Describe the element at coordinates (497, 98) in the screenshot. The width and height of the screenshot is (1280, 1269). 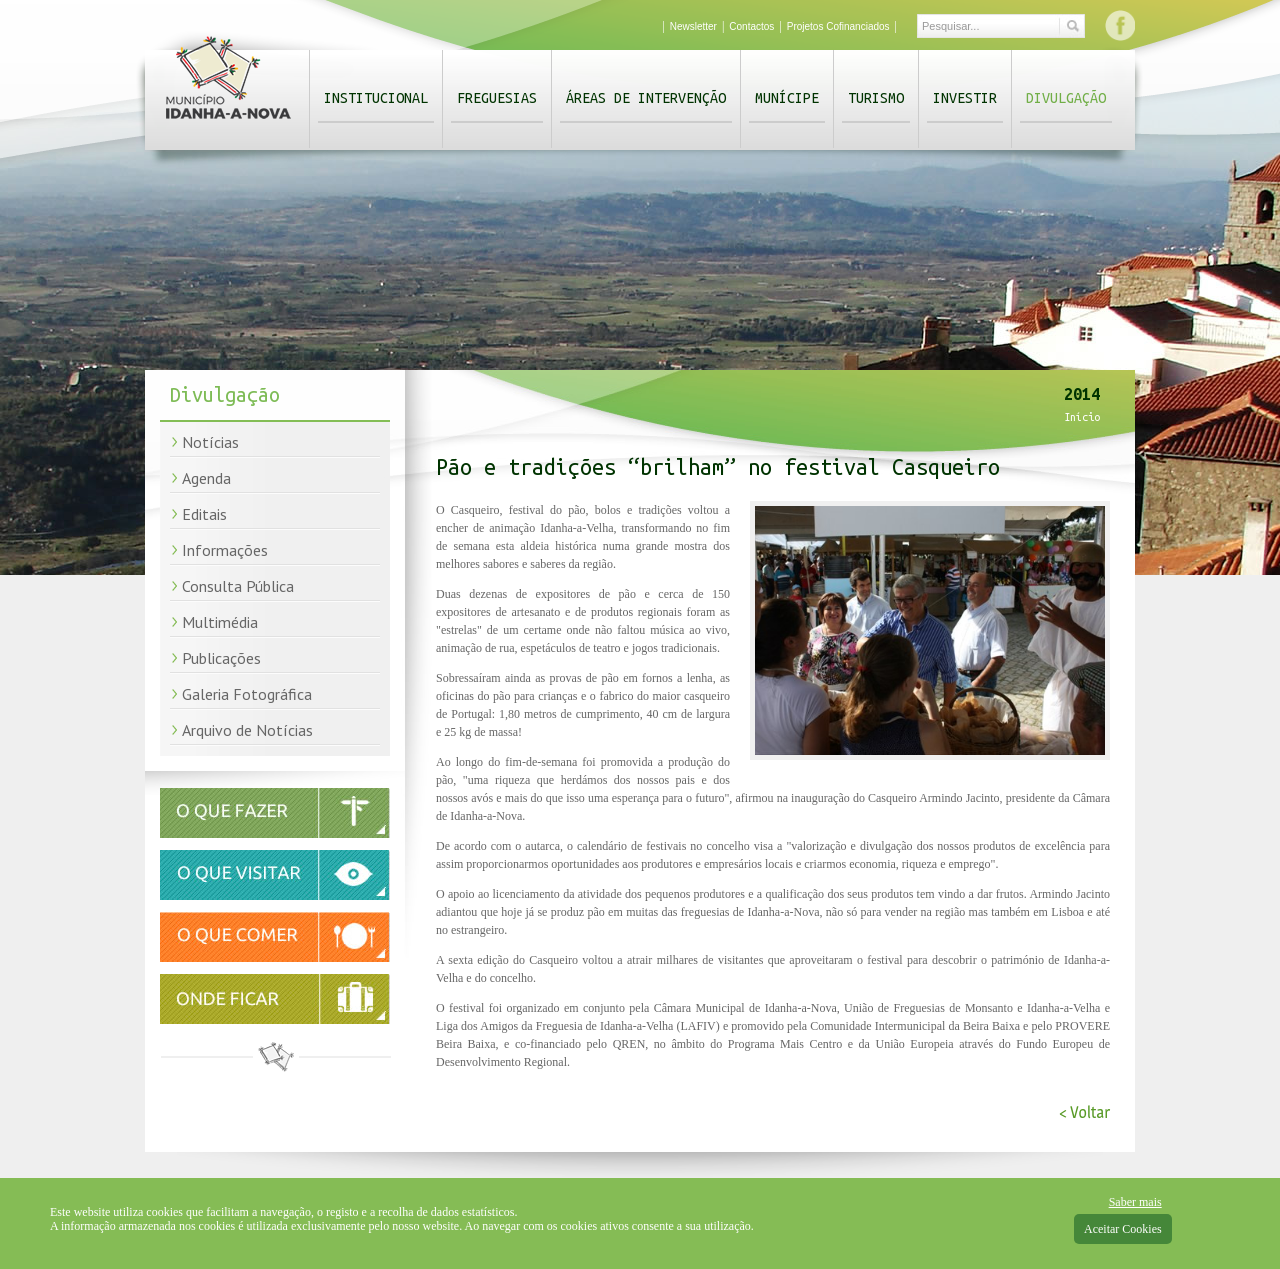
I see `Freguesias` at that location.